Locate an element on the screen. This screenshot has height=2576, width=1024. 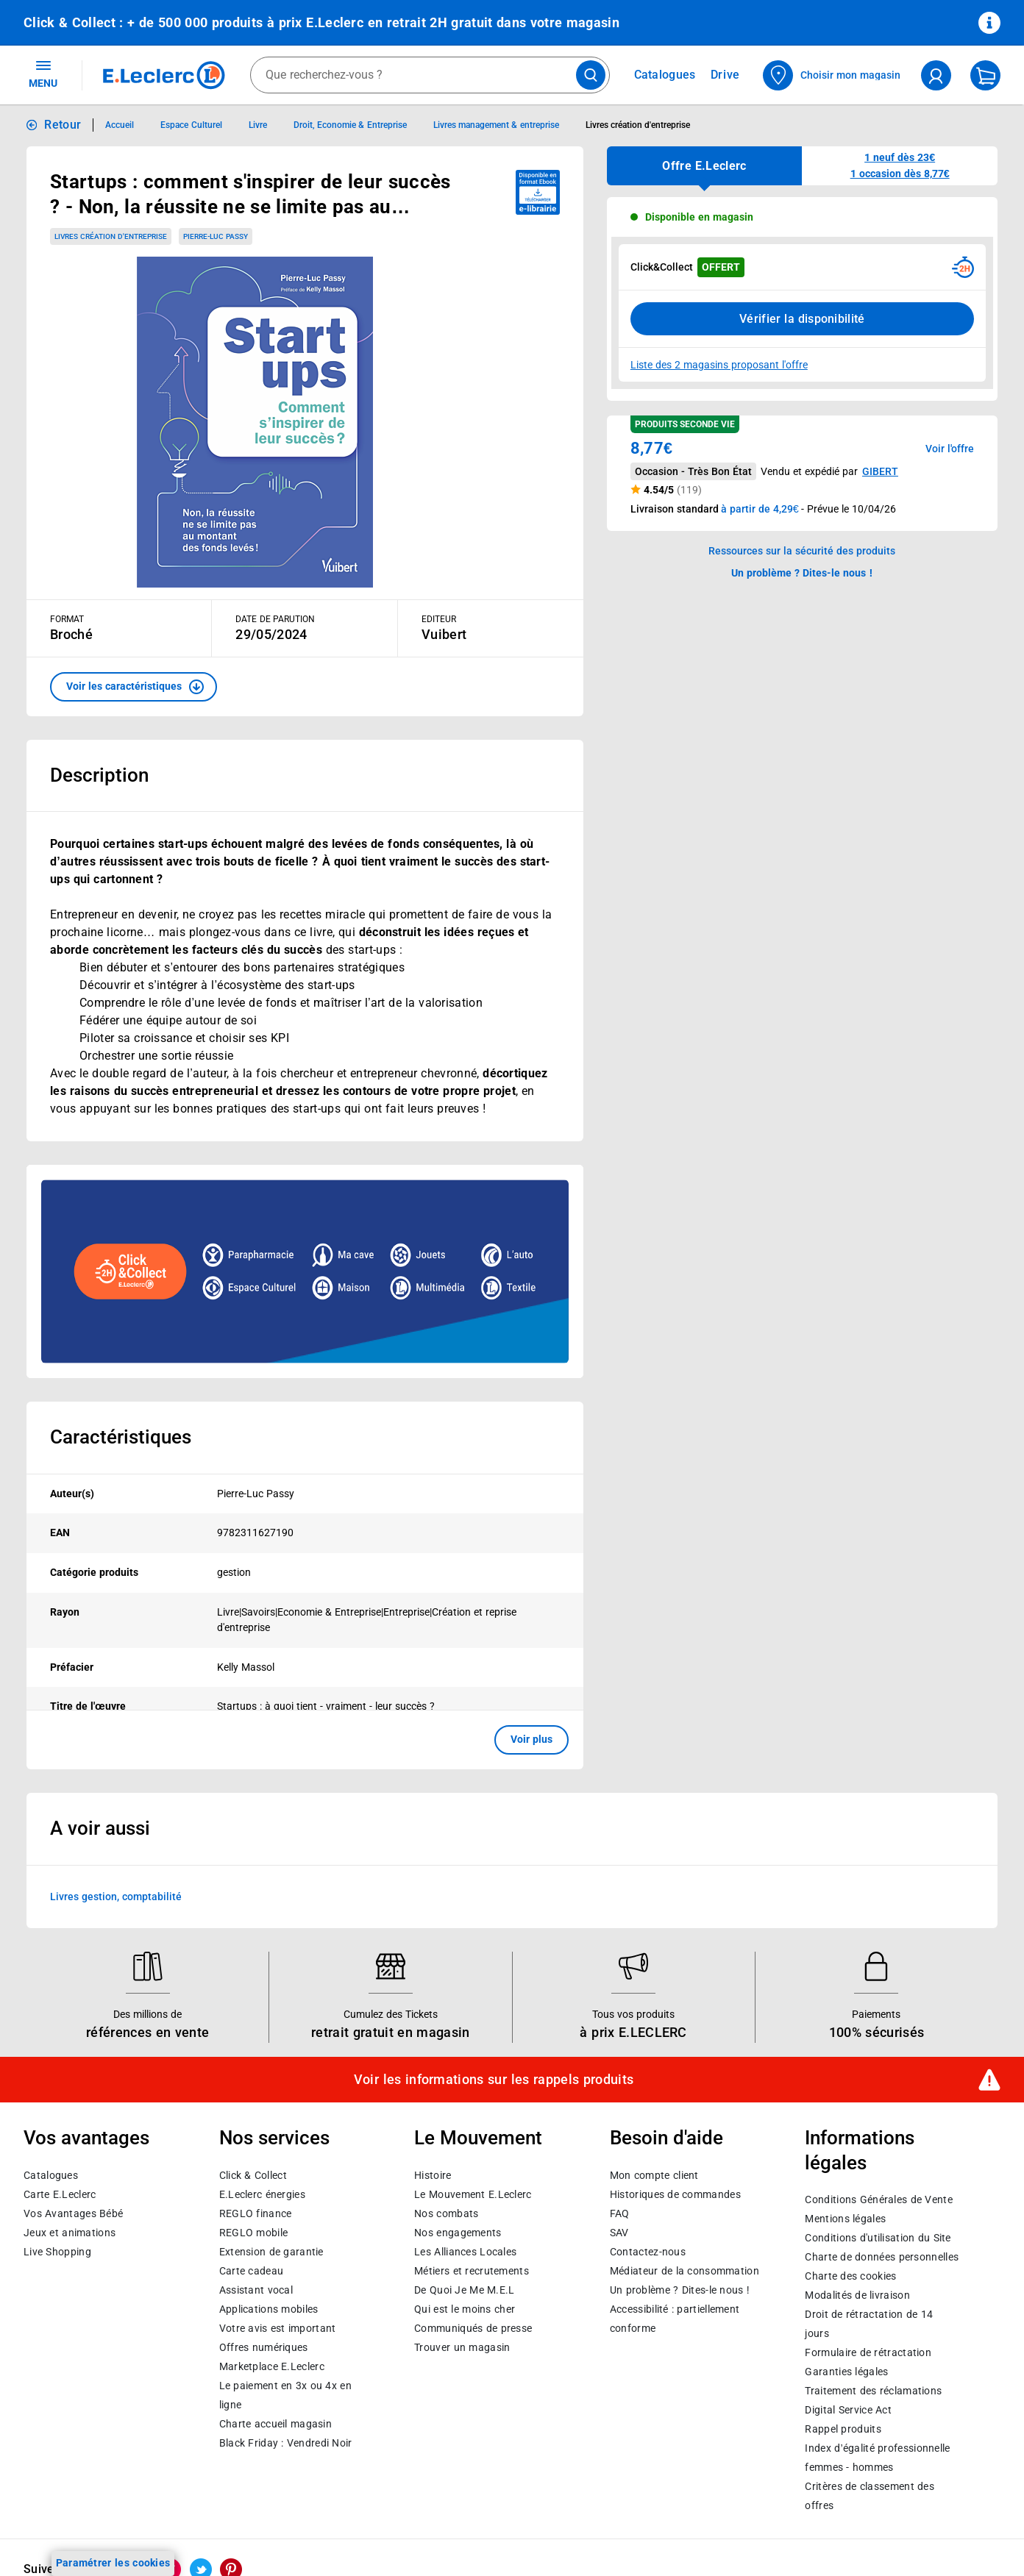
[Choisir mon magasin] is located at coordinates (832, 75).